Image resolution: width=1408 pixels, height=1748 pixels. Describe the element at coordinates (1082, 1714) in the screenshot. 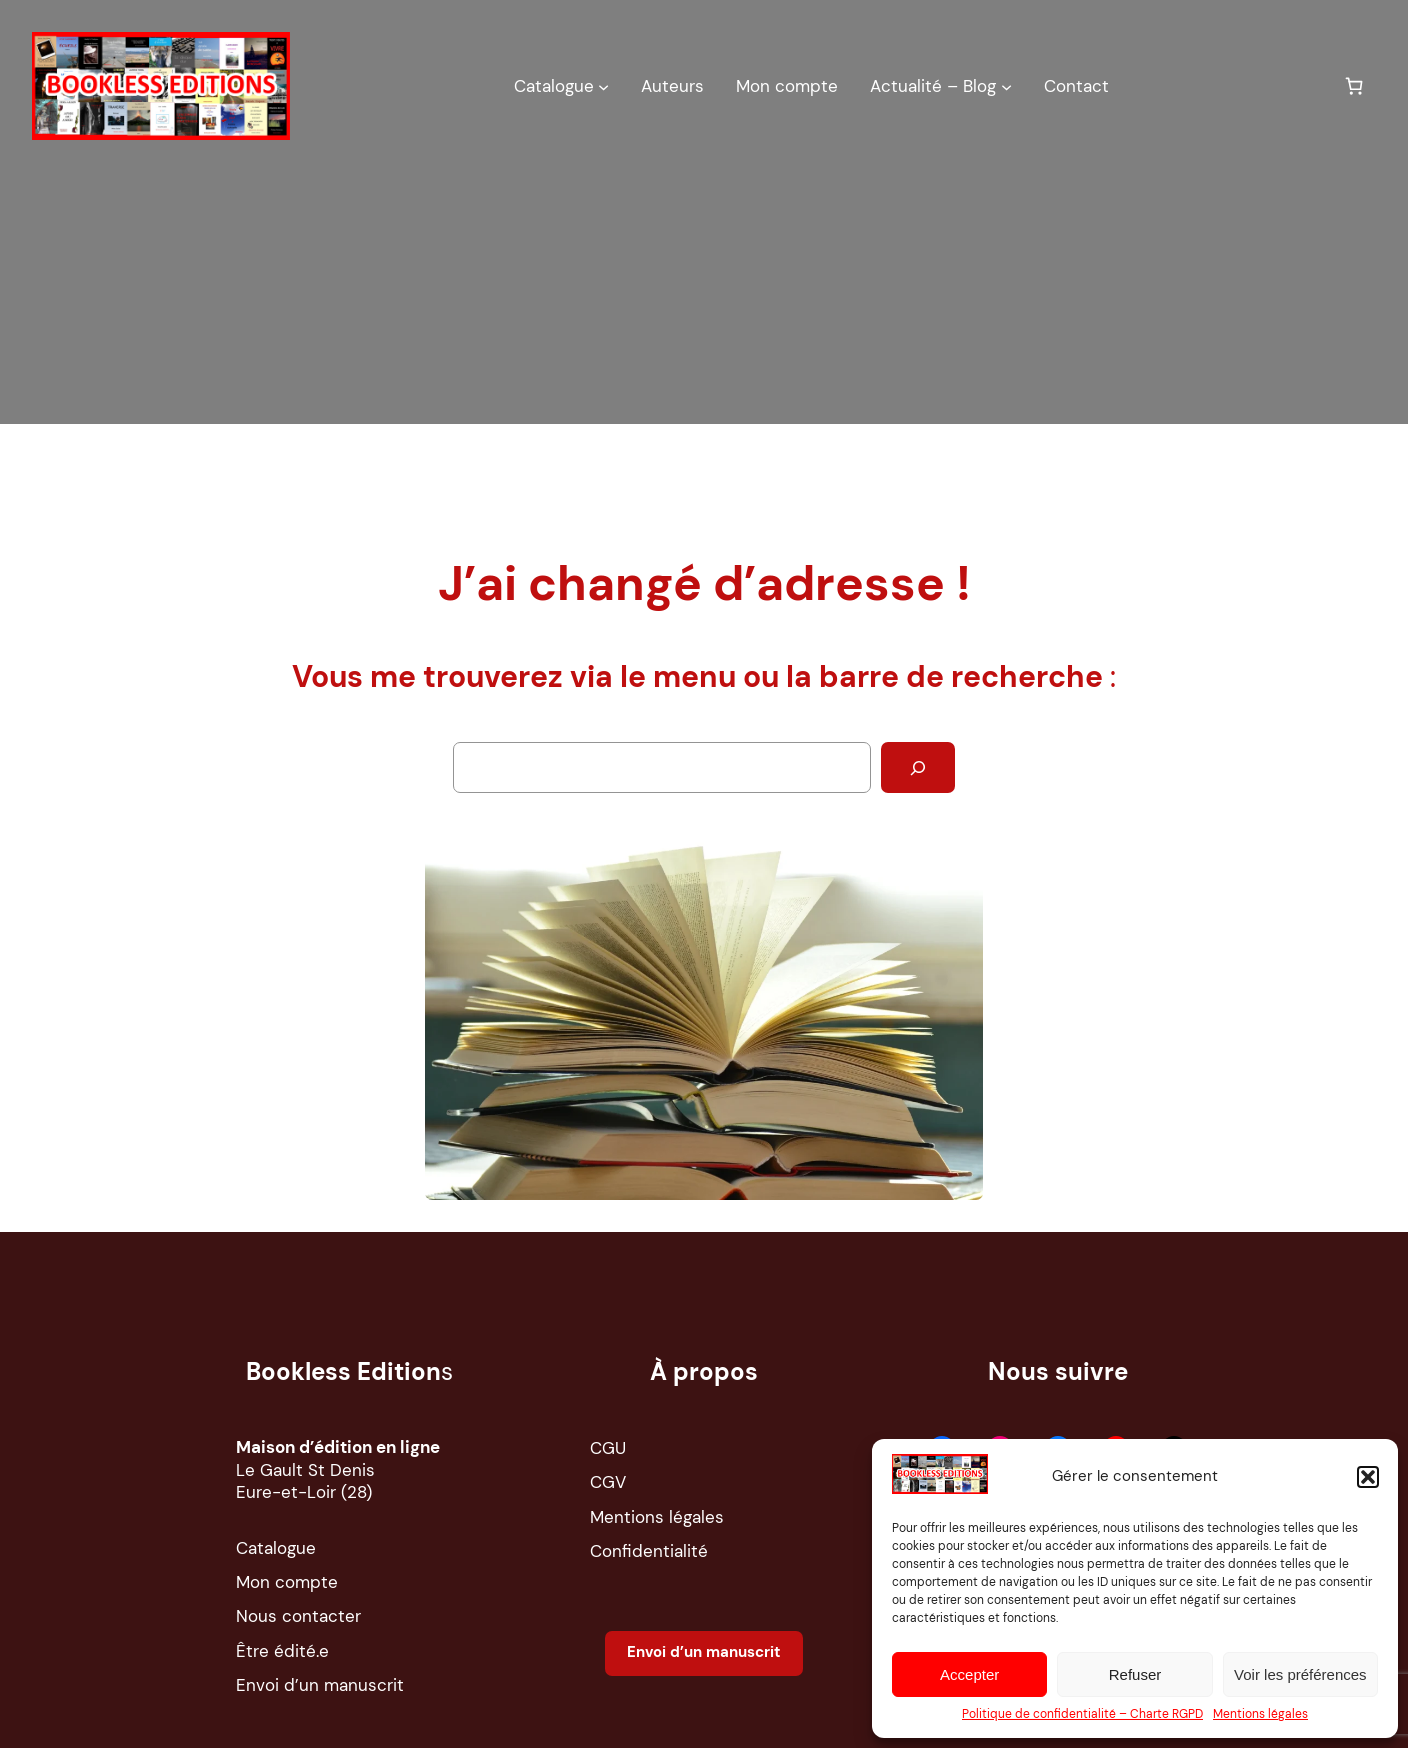

I see `Politique de confidentialité – Charte RGPD` at that location.